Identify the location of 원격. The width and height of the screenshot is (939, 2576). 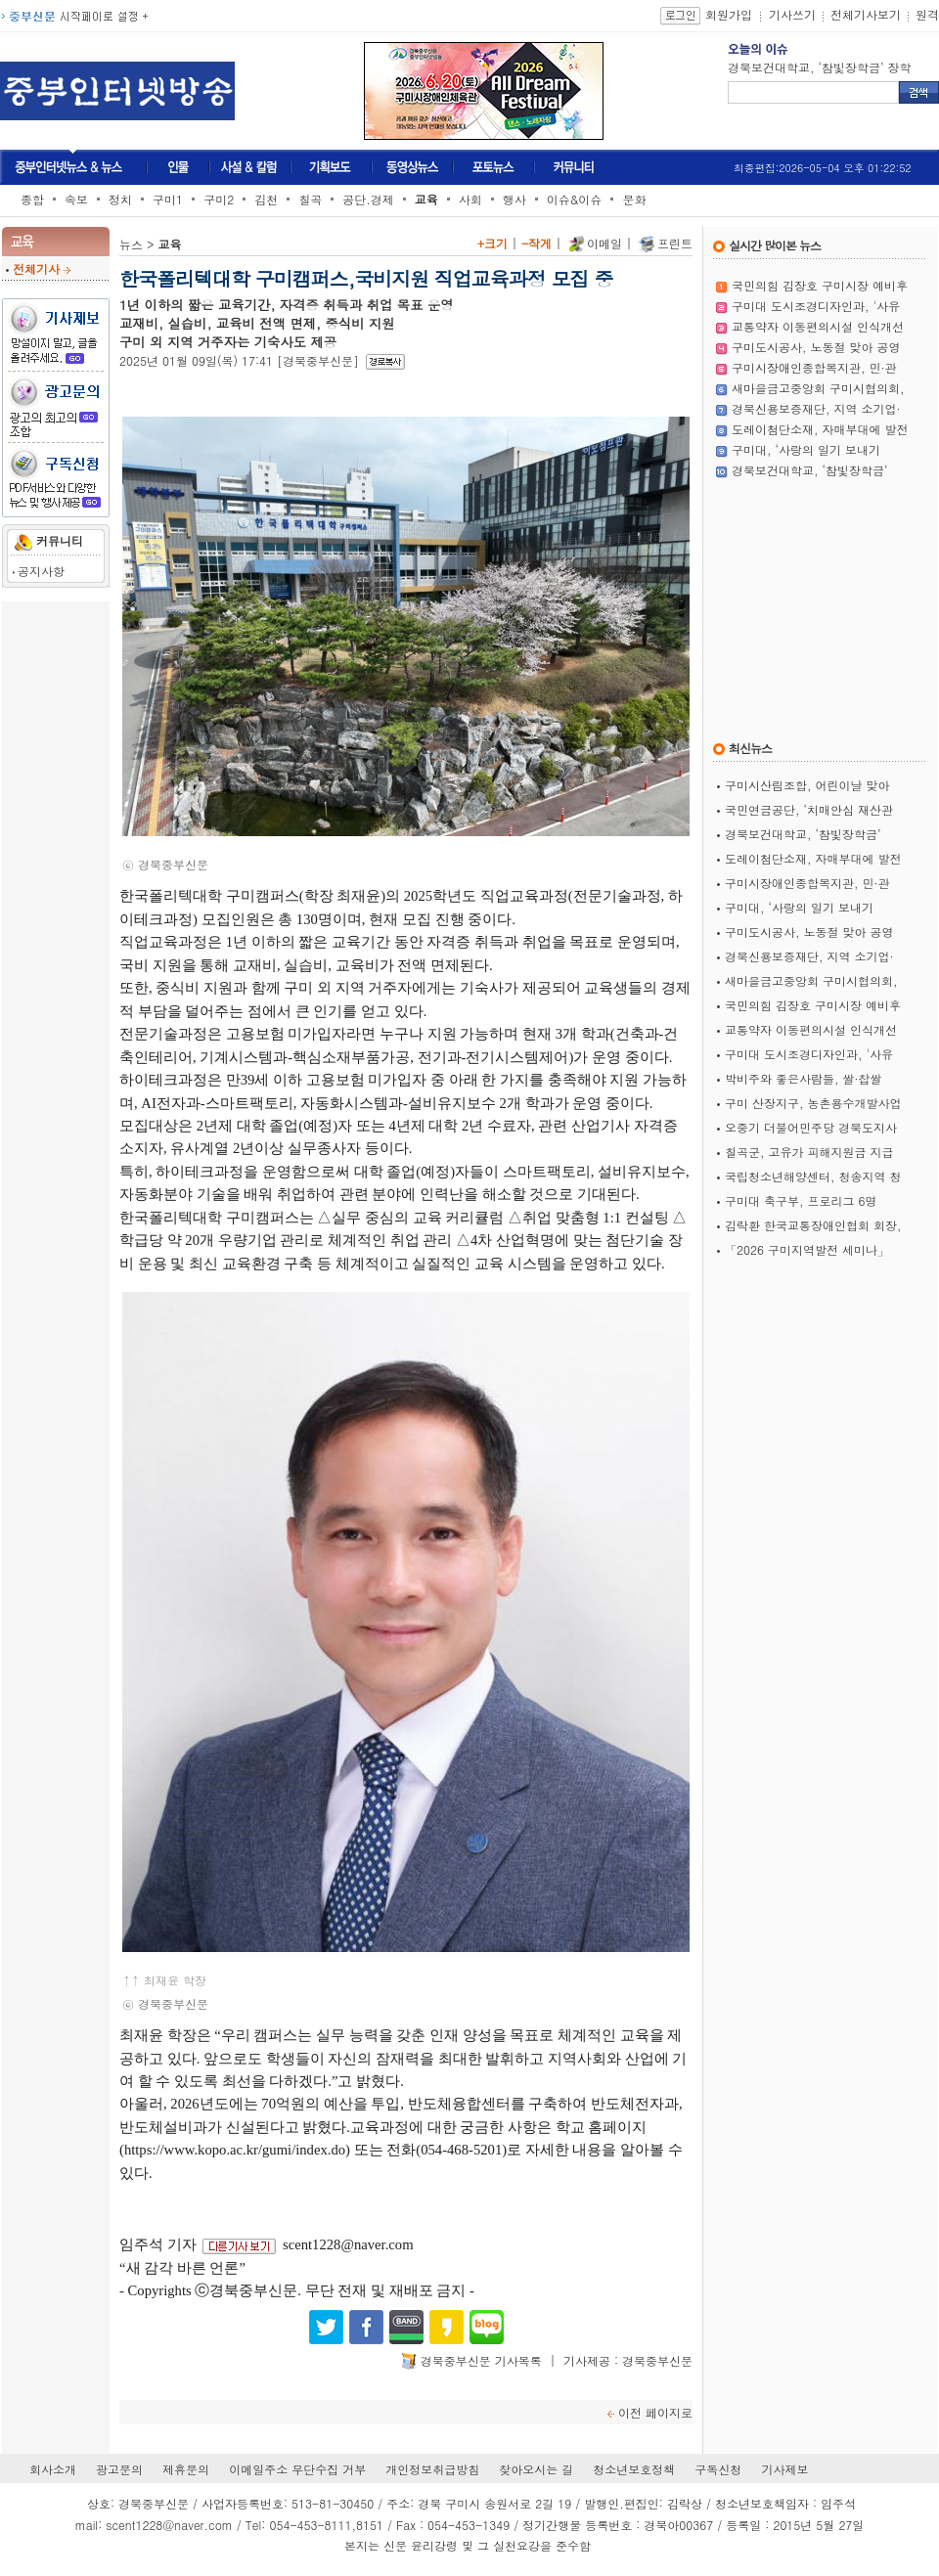
(927, 14).